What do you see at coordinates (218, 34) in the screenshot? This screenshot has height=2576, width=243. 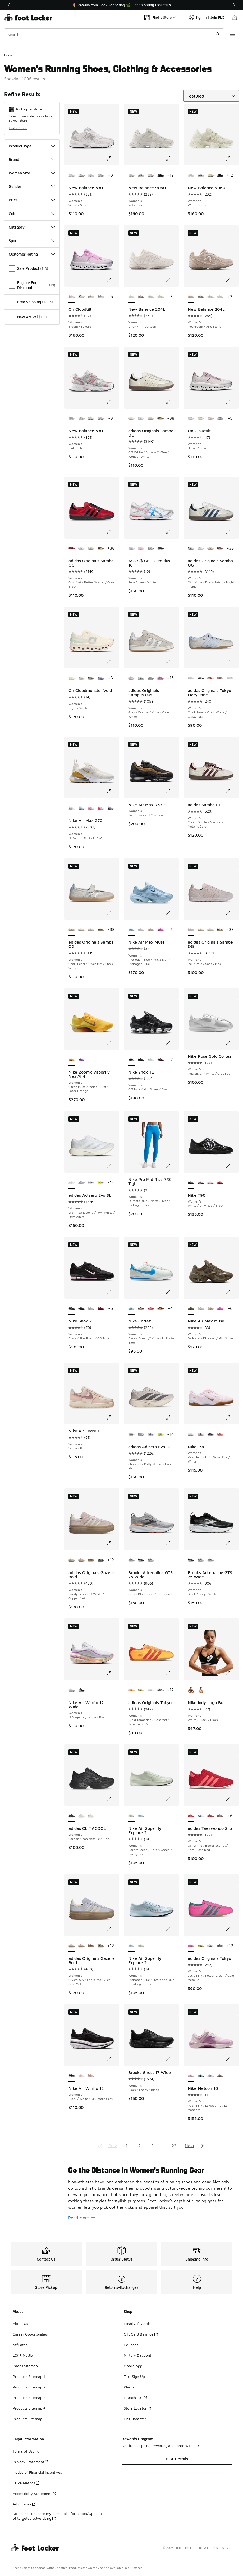 I see `[Search submit]` at bounding box center [218, 34].